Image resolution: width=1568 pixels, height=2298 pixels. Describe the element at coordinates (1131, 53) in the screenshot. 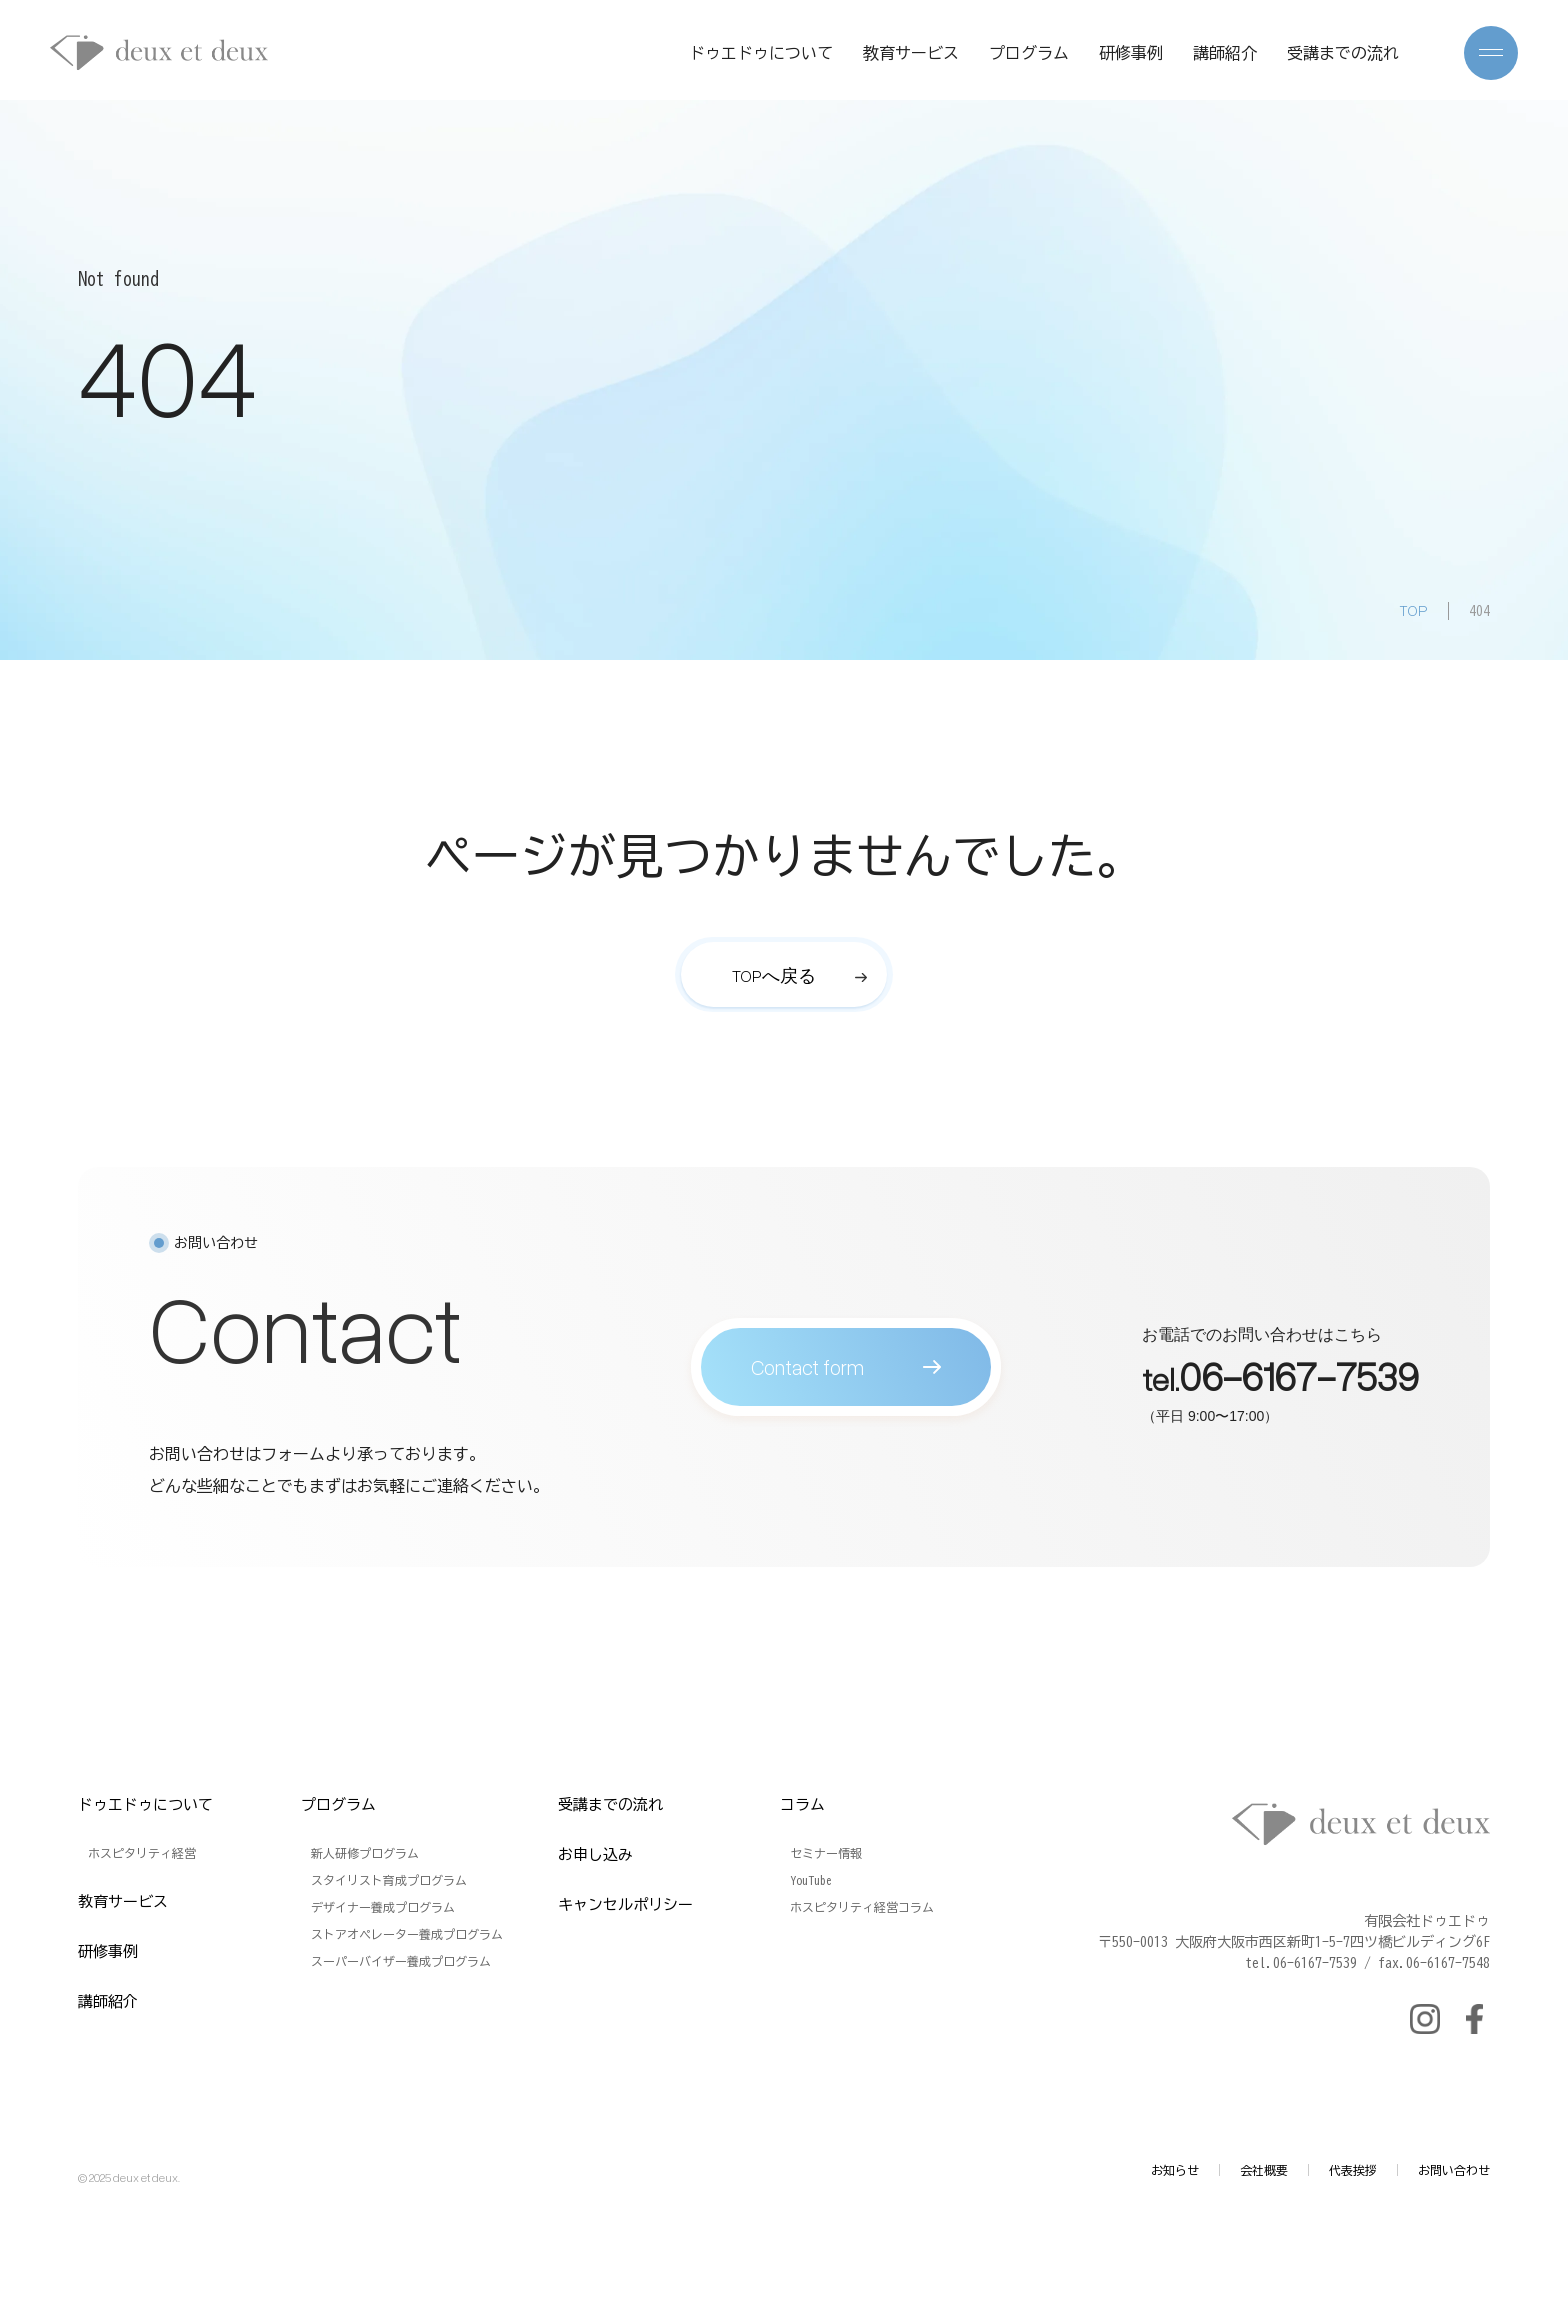

I see `研修事例` at that location.